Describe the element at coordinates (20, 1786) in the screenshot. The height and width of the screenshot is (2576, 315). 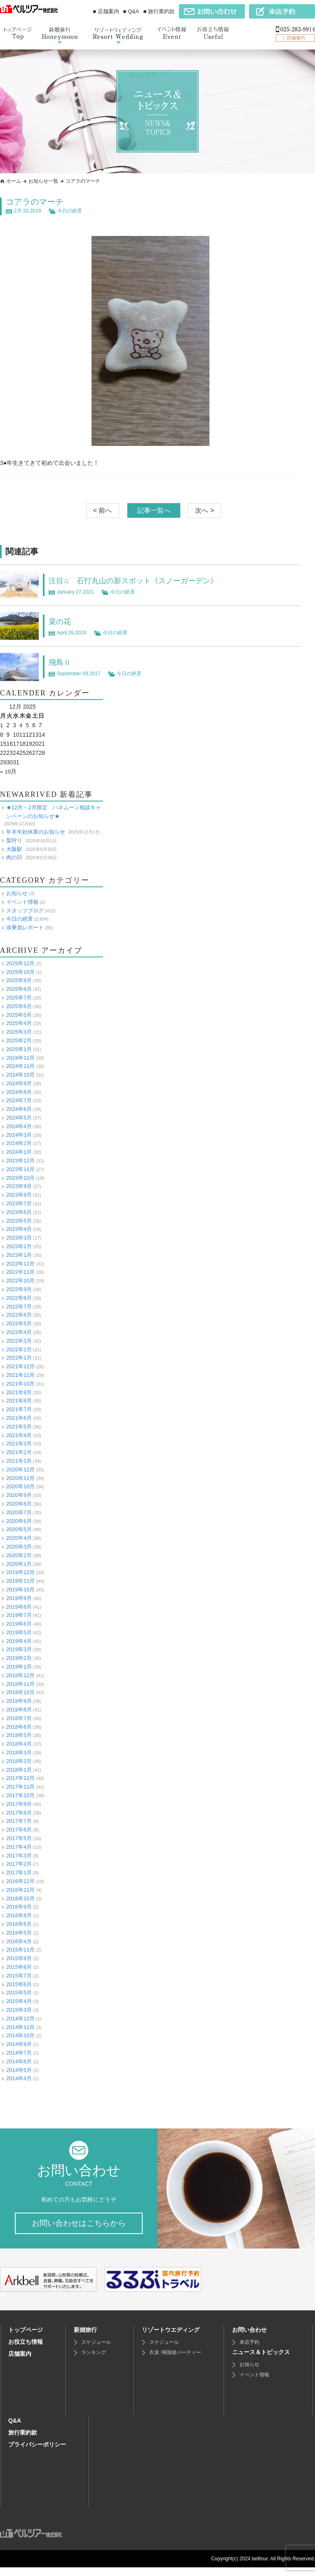
I see `2017年11月` at that location.